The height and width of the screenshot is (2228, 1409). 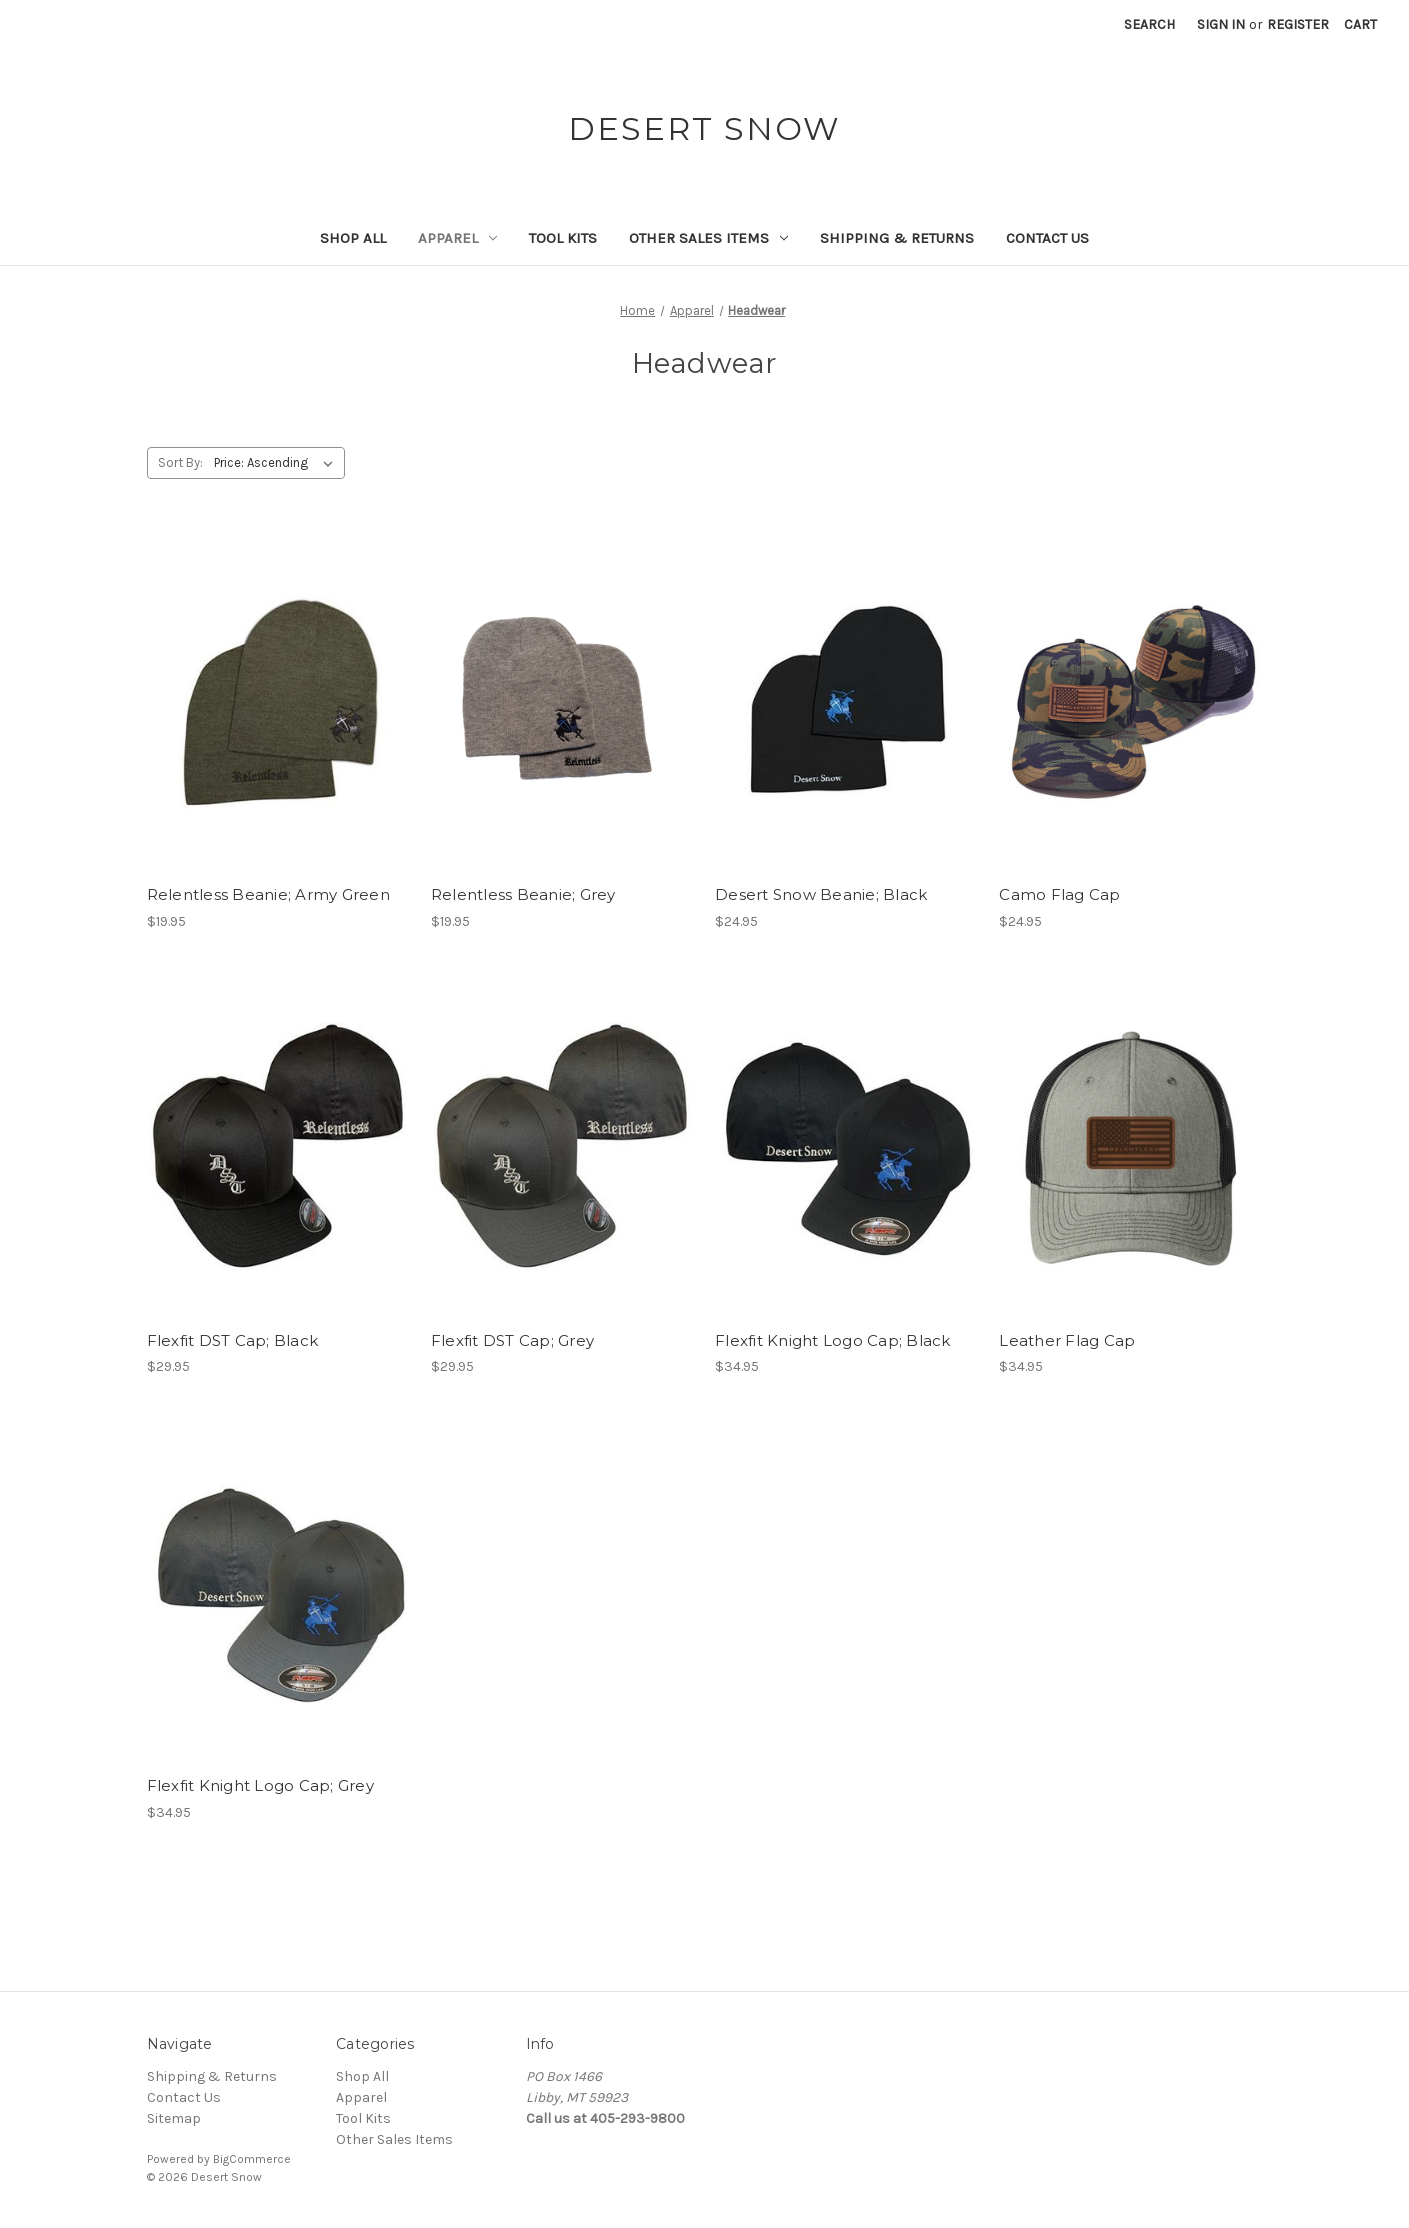 What do you see at coordinates (353, 238) in the screenshot?
I see `Shop All` at bounding box center [353, 238].